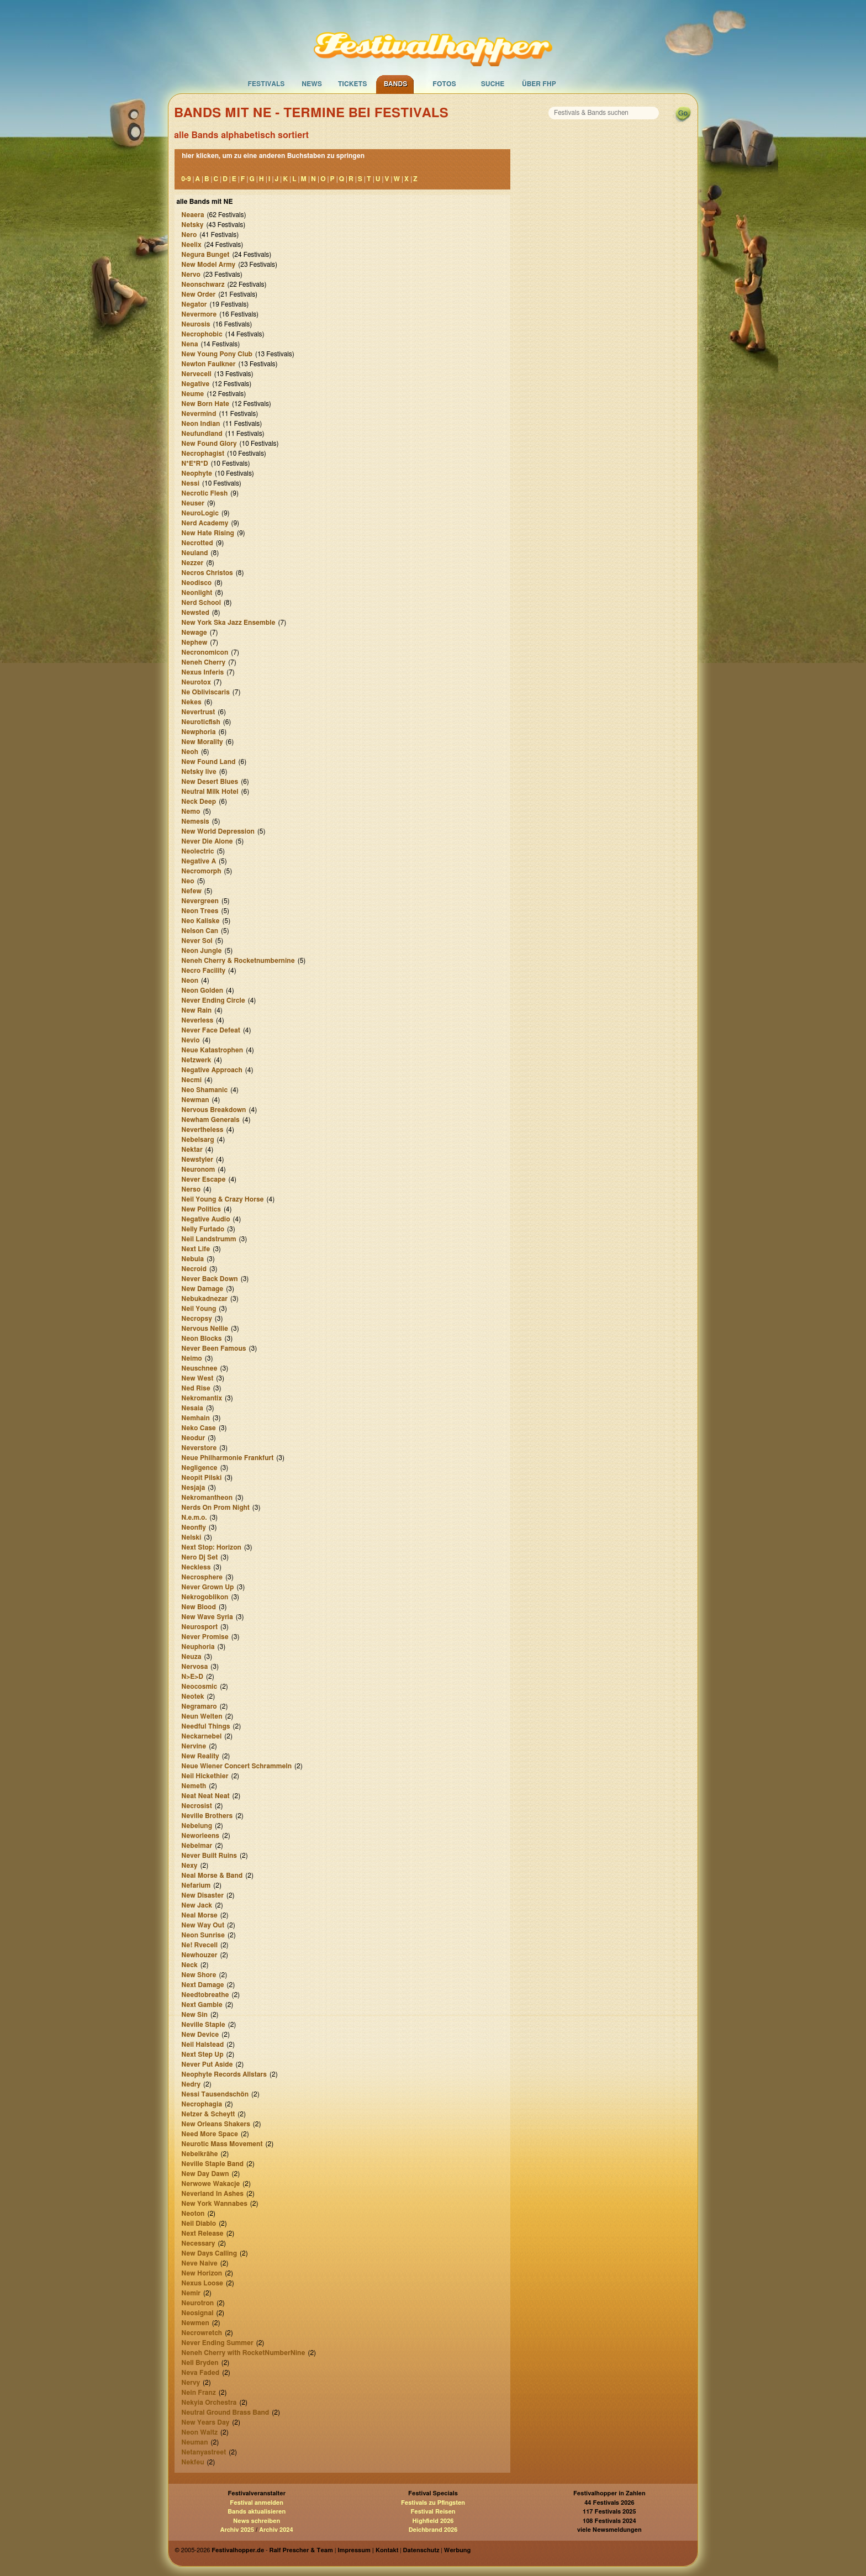 Image resolution: width=866 pixels, height=2576 pixels. I want to click on Neck, so click(189, 1965).